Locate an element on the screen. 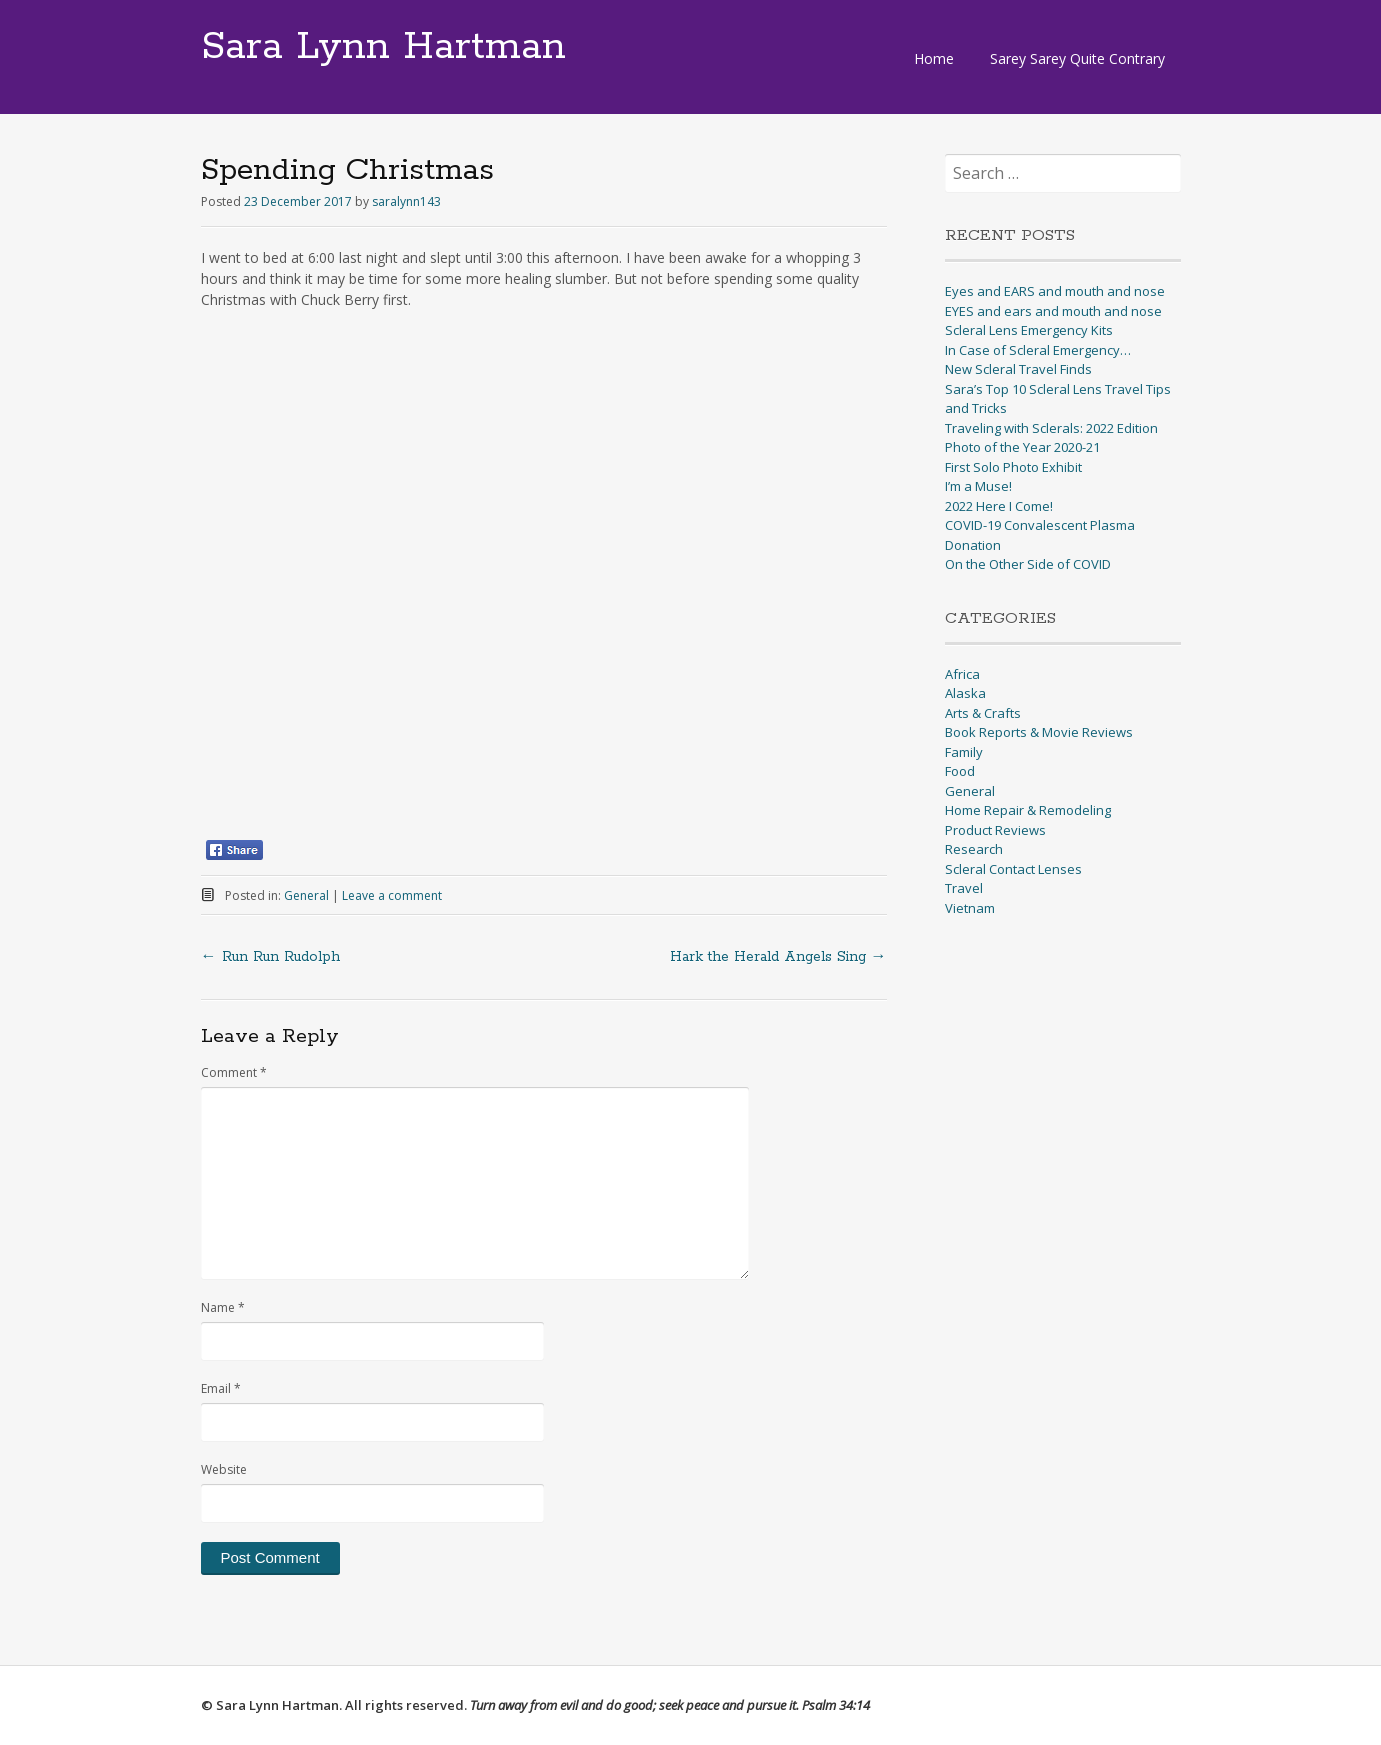 This screenshot has width=1381, height=1745. Africa is located at coordinates (962, 674).